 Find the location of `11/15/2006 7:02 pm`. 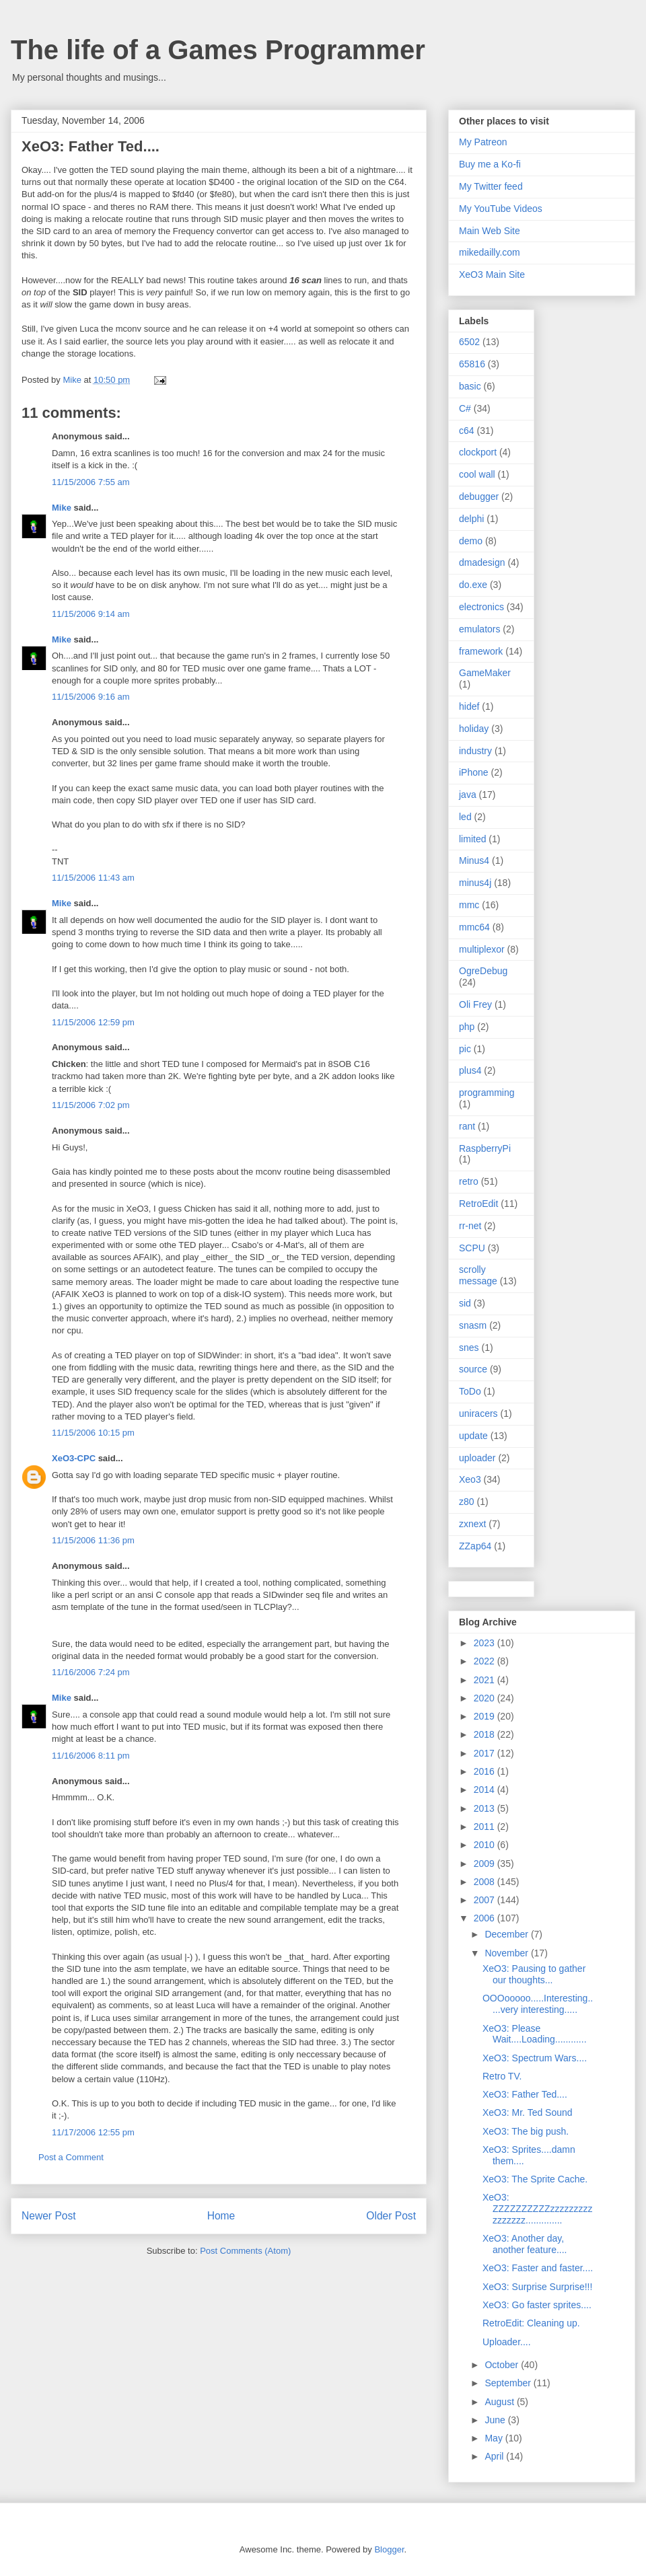

11/15/2006 7:02 pm is located at coordinates (91, 1105).